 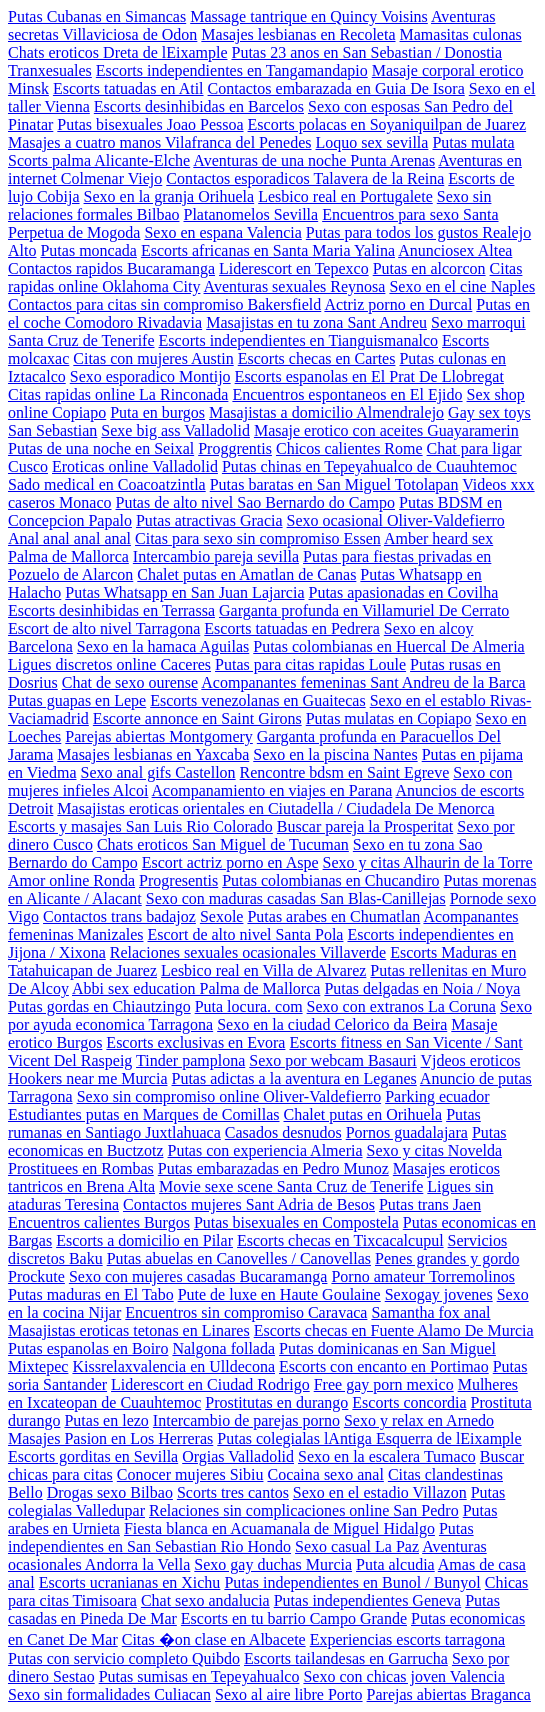 What do you see at coordinates (246, 1312) in the screenshot?
I see `Encuentros sin compromiso Caravaca` at bounding box center [246, 1312].